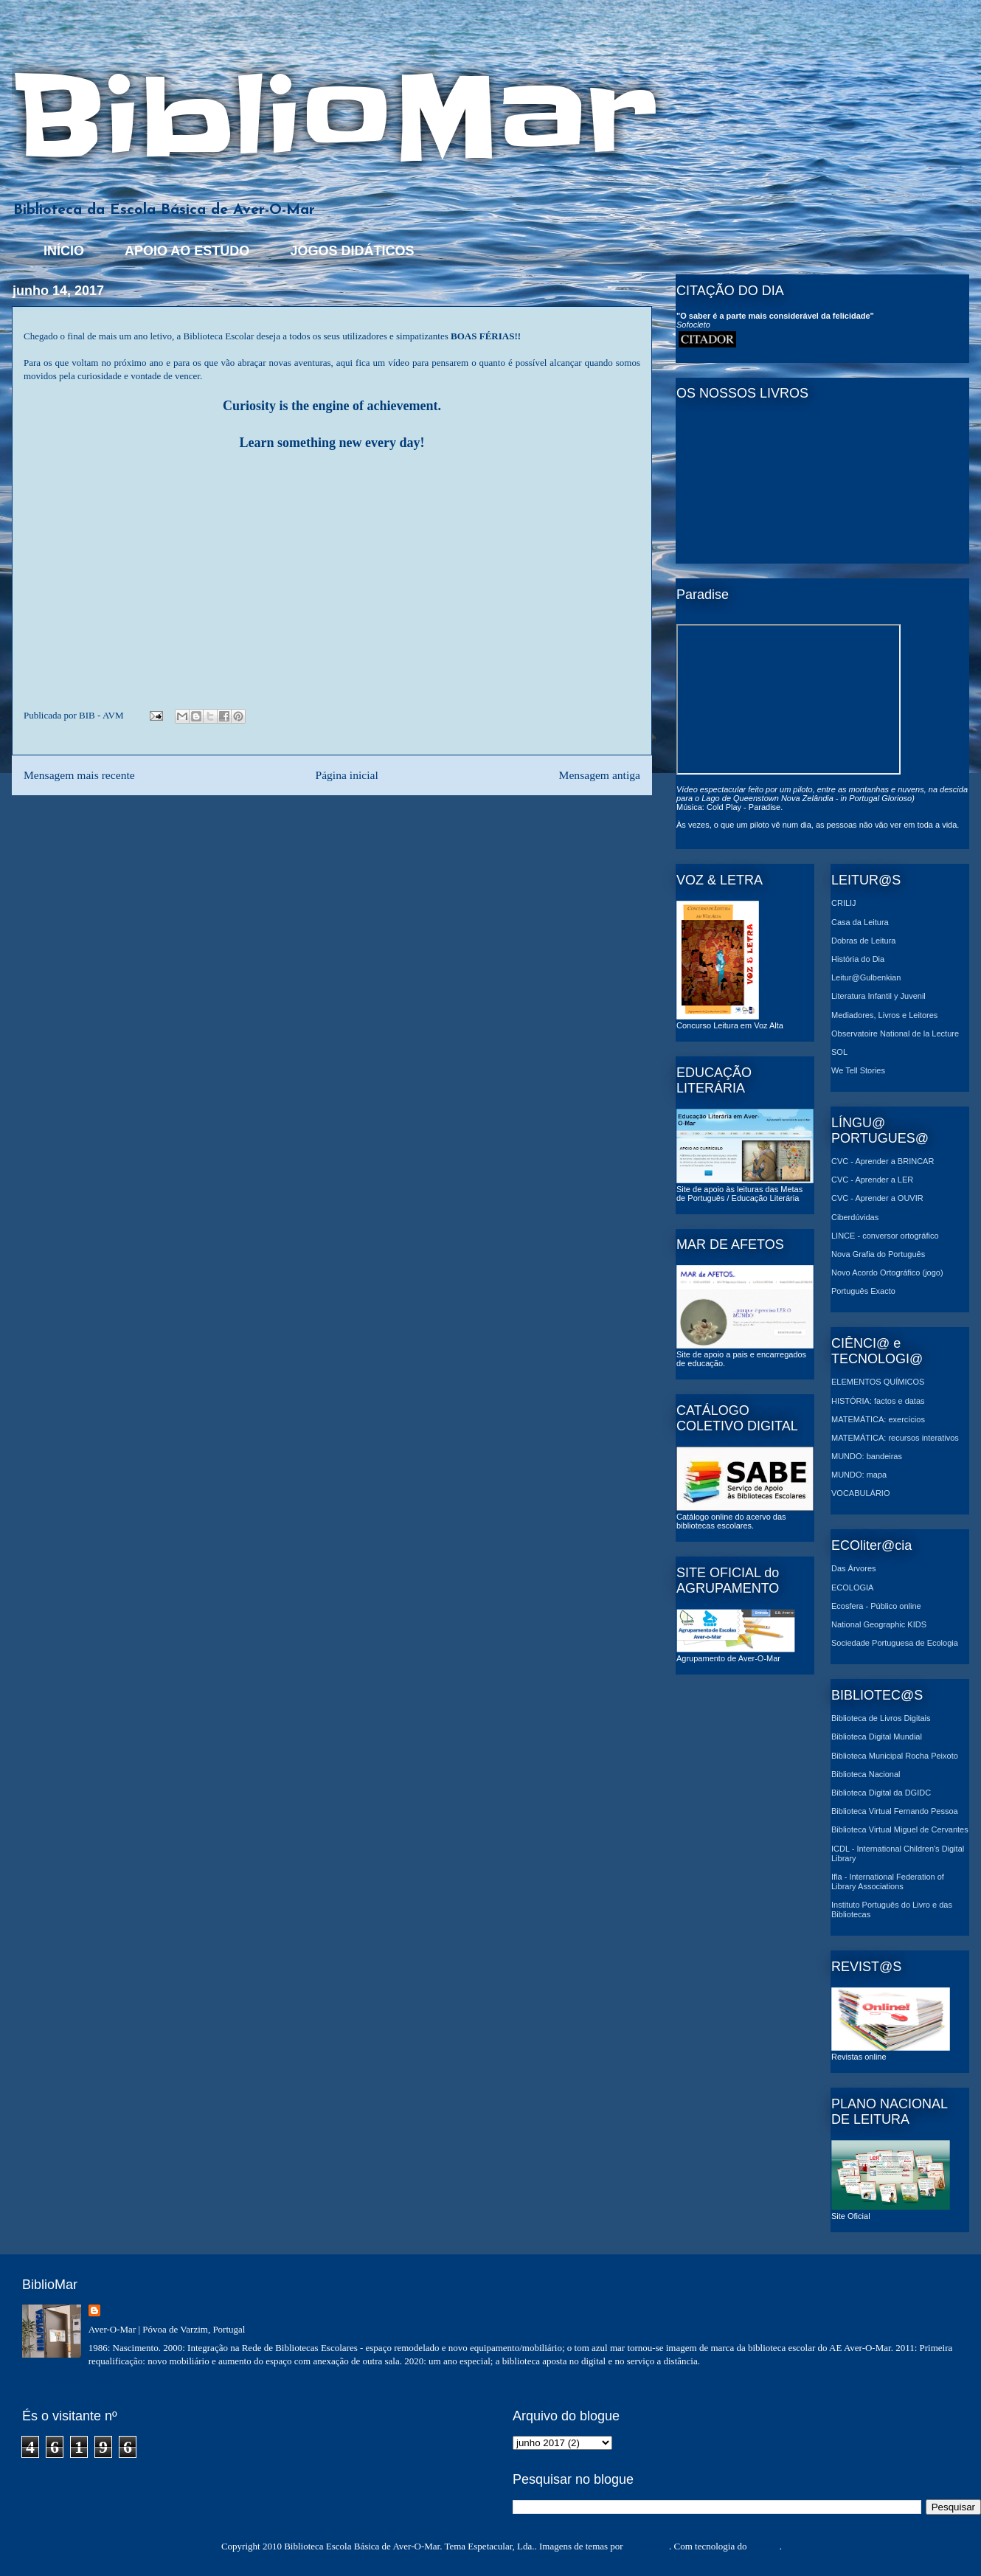 Image resolution: width=981 pixels, height=2576 pixels. What do you see at coordinates (876, 1606) in the screenshot?
I see `Ecosfera - Público online` at bounding box center [876, 1606].